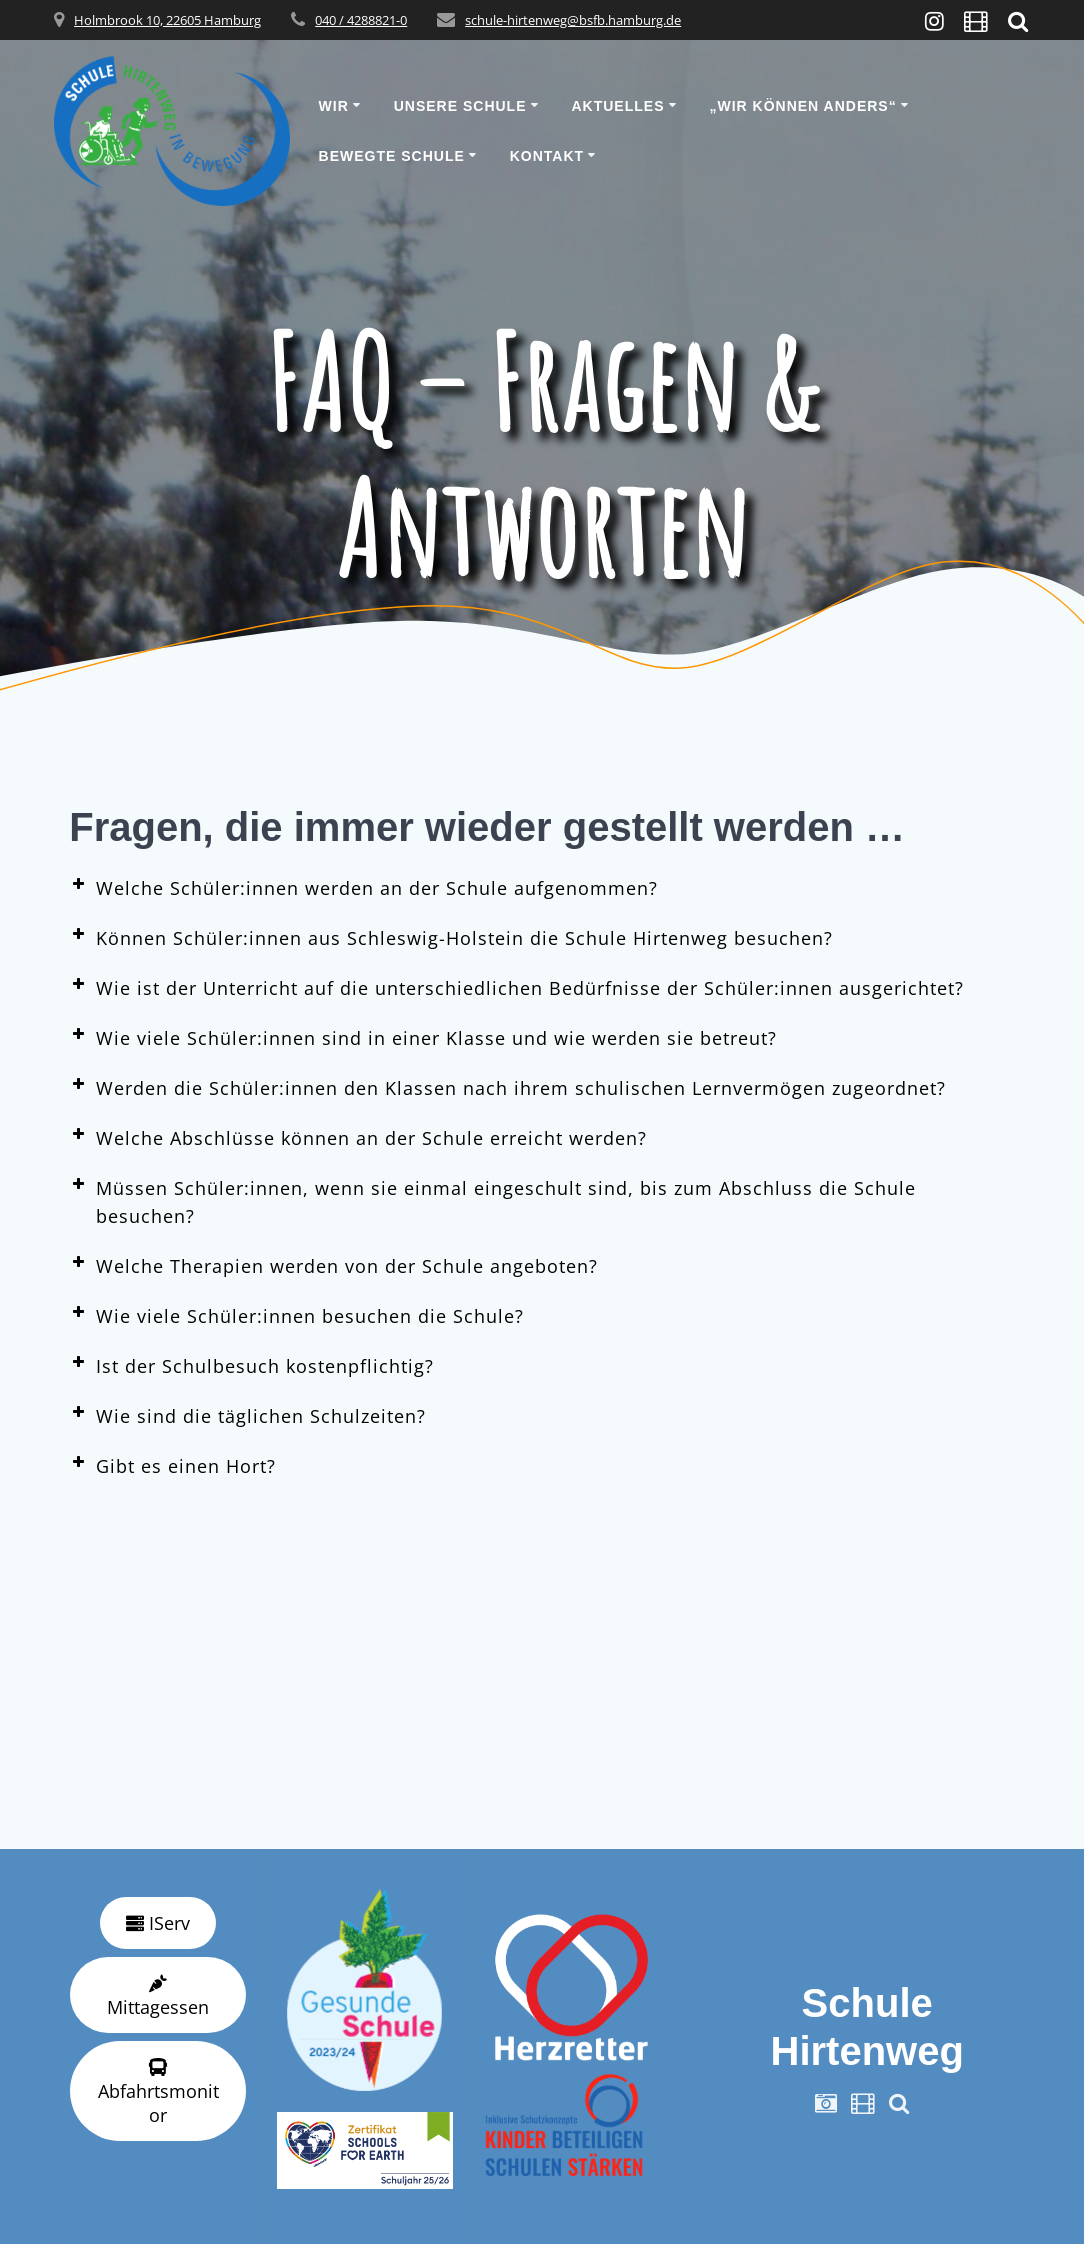 The width and height of the screenshot is (1084, 2244). I want to click on Wie sind die täglichen Schulzeiten? [button], so click(247, 1415).